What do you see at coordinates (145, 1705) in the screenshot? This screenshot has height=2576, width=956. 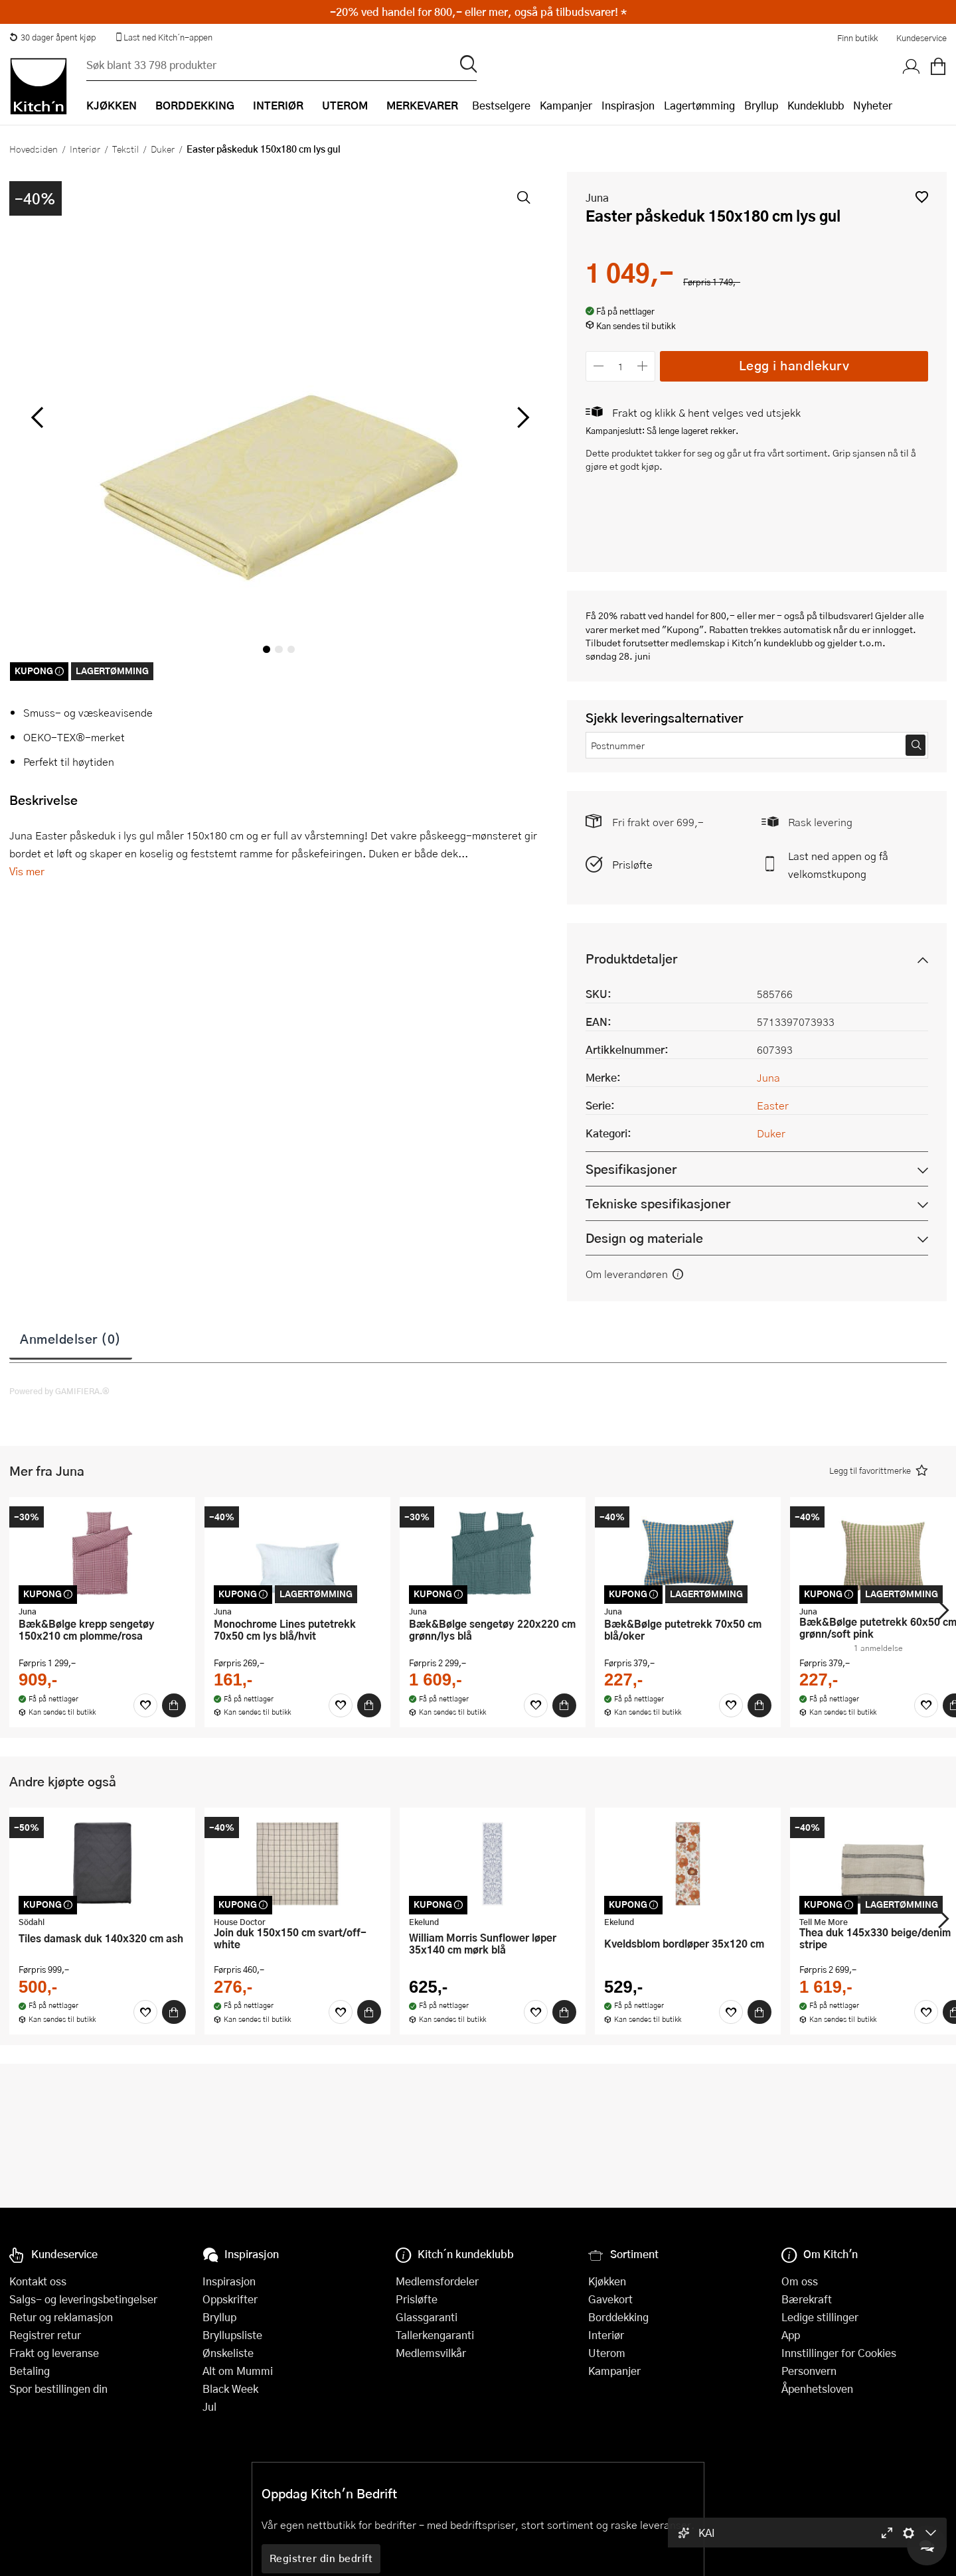 I see `[Favoritter]` at bounding box center [145, 1705].